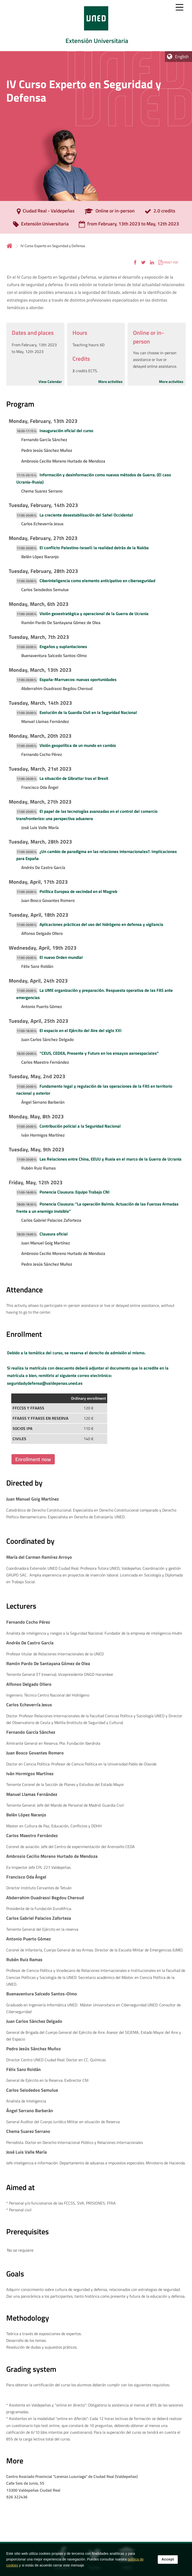  What do you see at coordinates (110, 212) in the screenshot?
I see `[Online or in-person]` at bounding box center [110, 212].